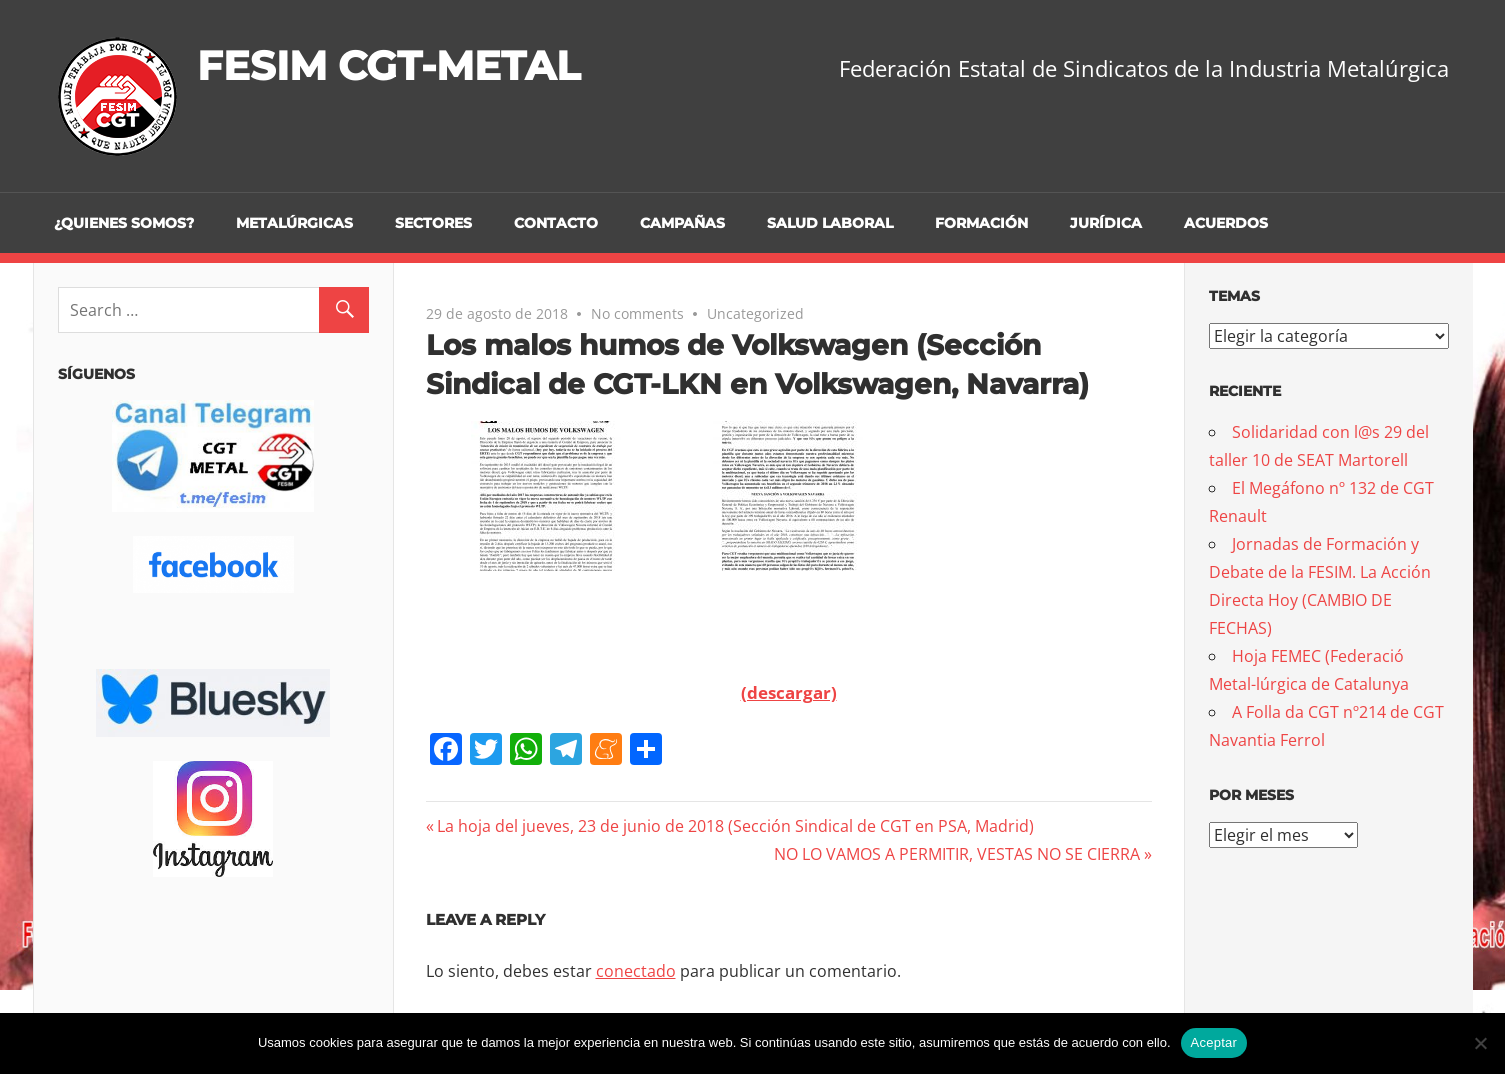  Describe the element at coordinates (682, 223) in the screenshot. I see `Campañas` at that location.